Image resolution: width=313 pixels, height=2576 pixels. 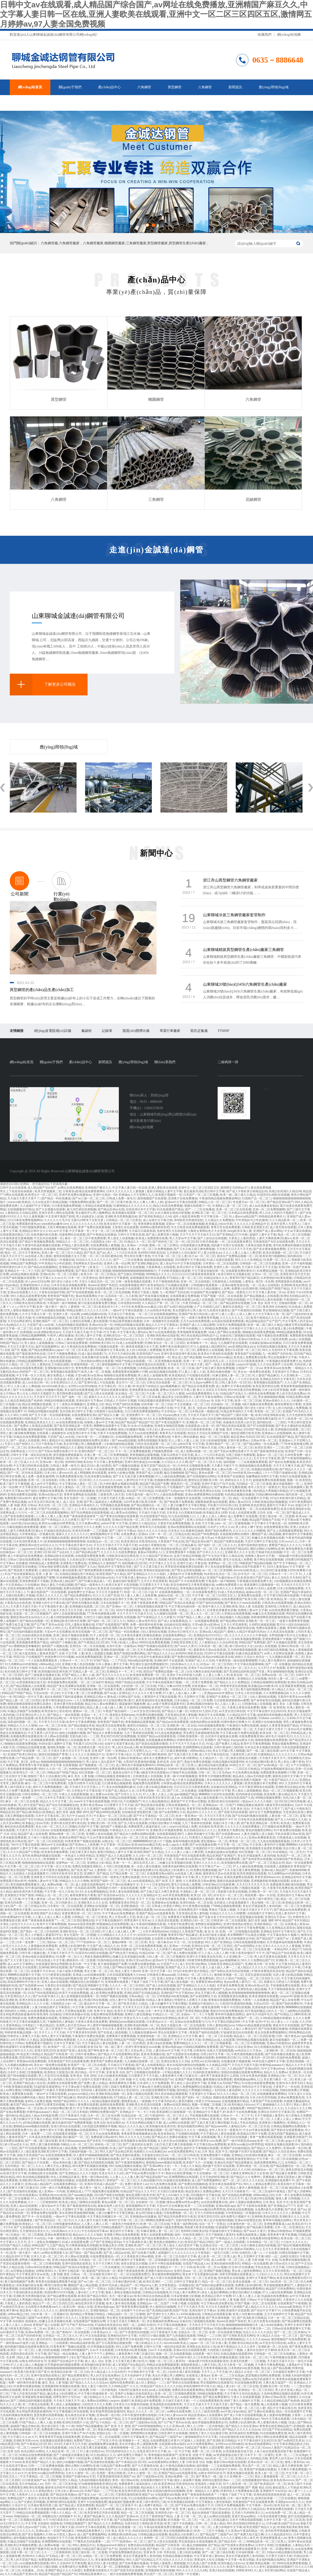 I want to click on 亚洲视频在线免费不卡, so click(x=279, y=2180).